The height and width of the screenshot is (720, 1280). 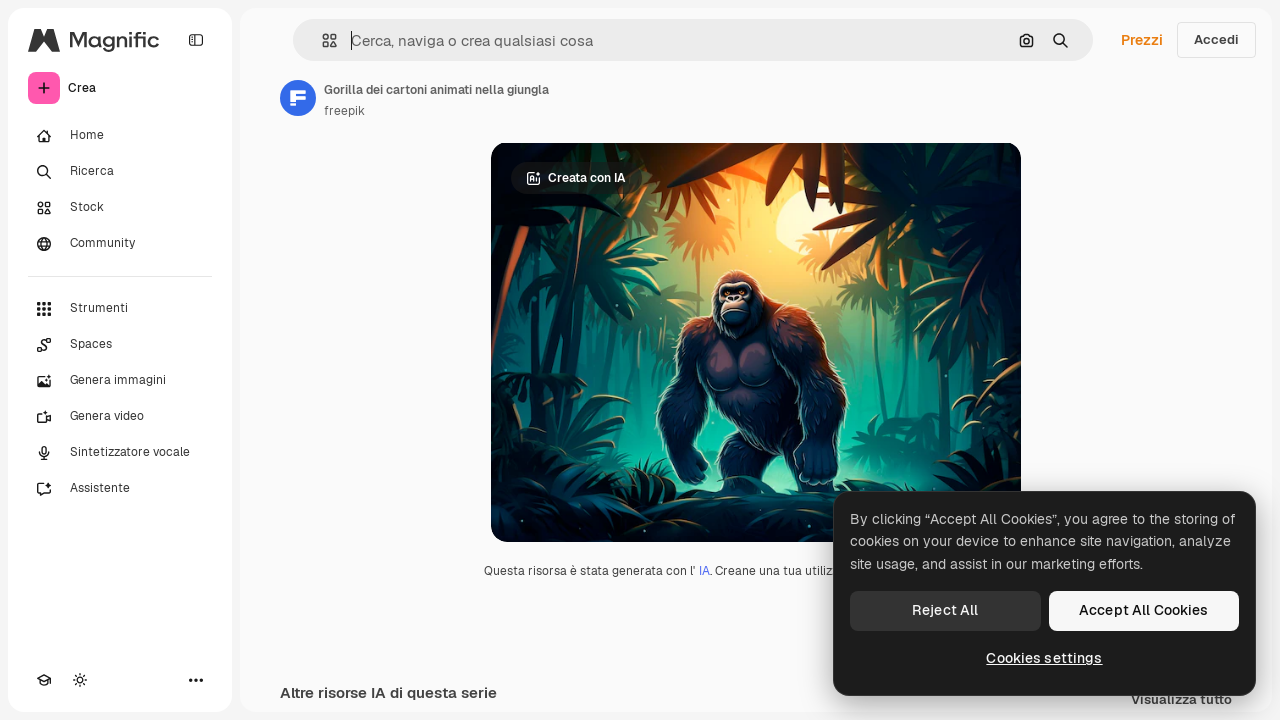 What do you see at coordinates (1216, 39) in the screenshot?
I see `Accedi` at bounding box center [1216, 39].